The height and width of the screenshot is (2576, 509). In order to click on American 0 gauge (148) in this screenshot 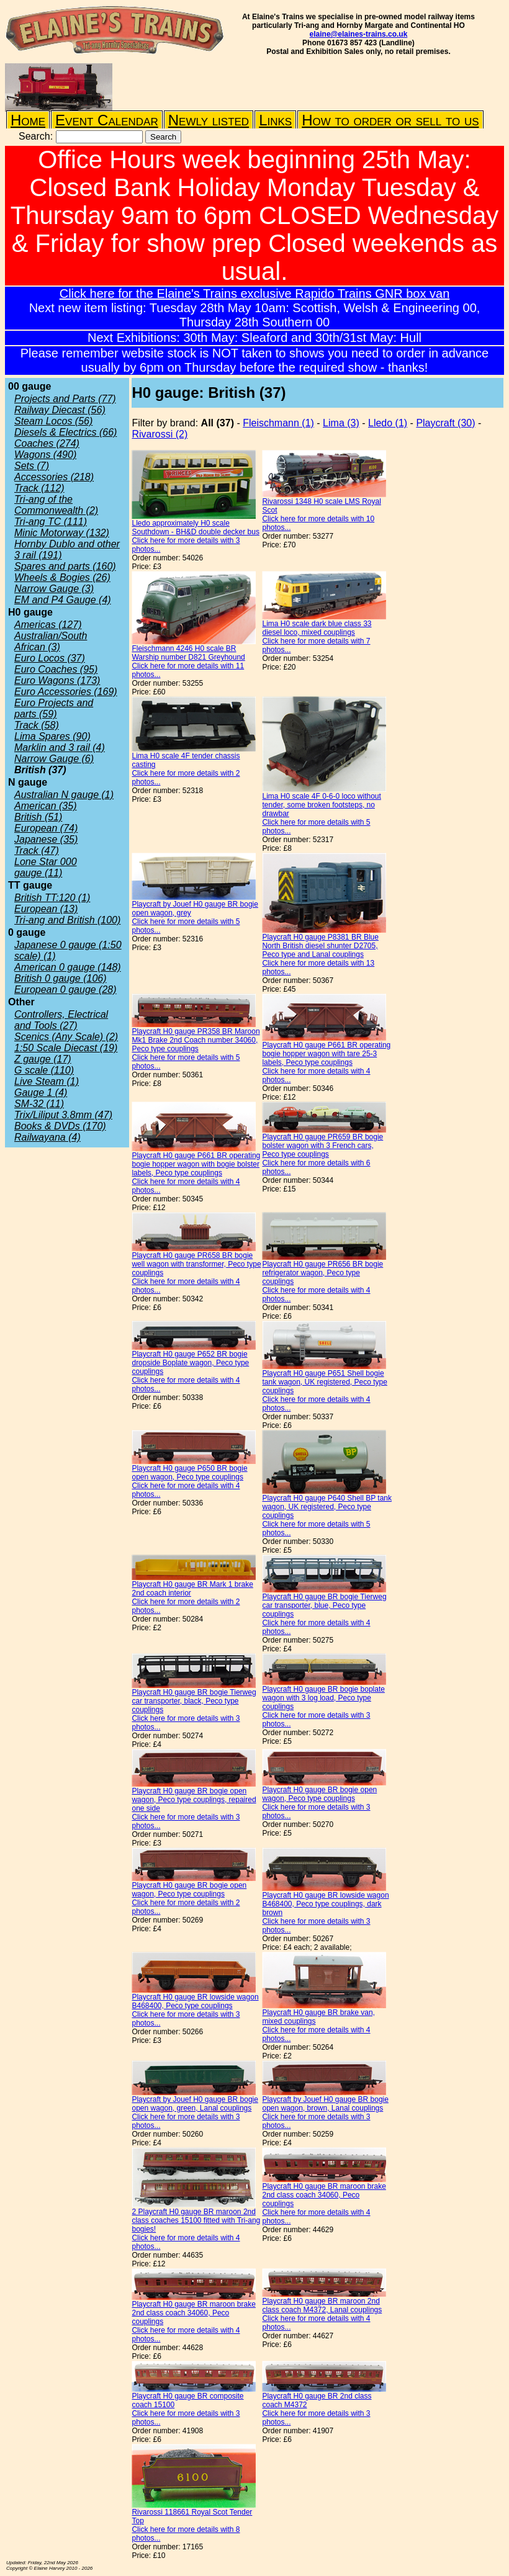, I will do `click(67, 967)`.